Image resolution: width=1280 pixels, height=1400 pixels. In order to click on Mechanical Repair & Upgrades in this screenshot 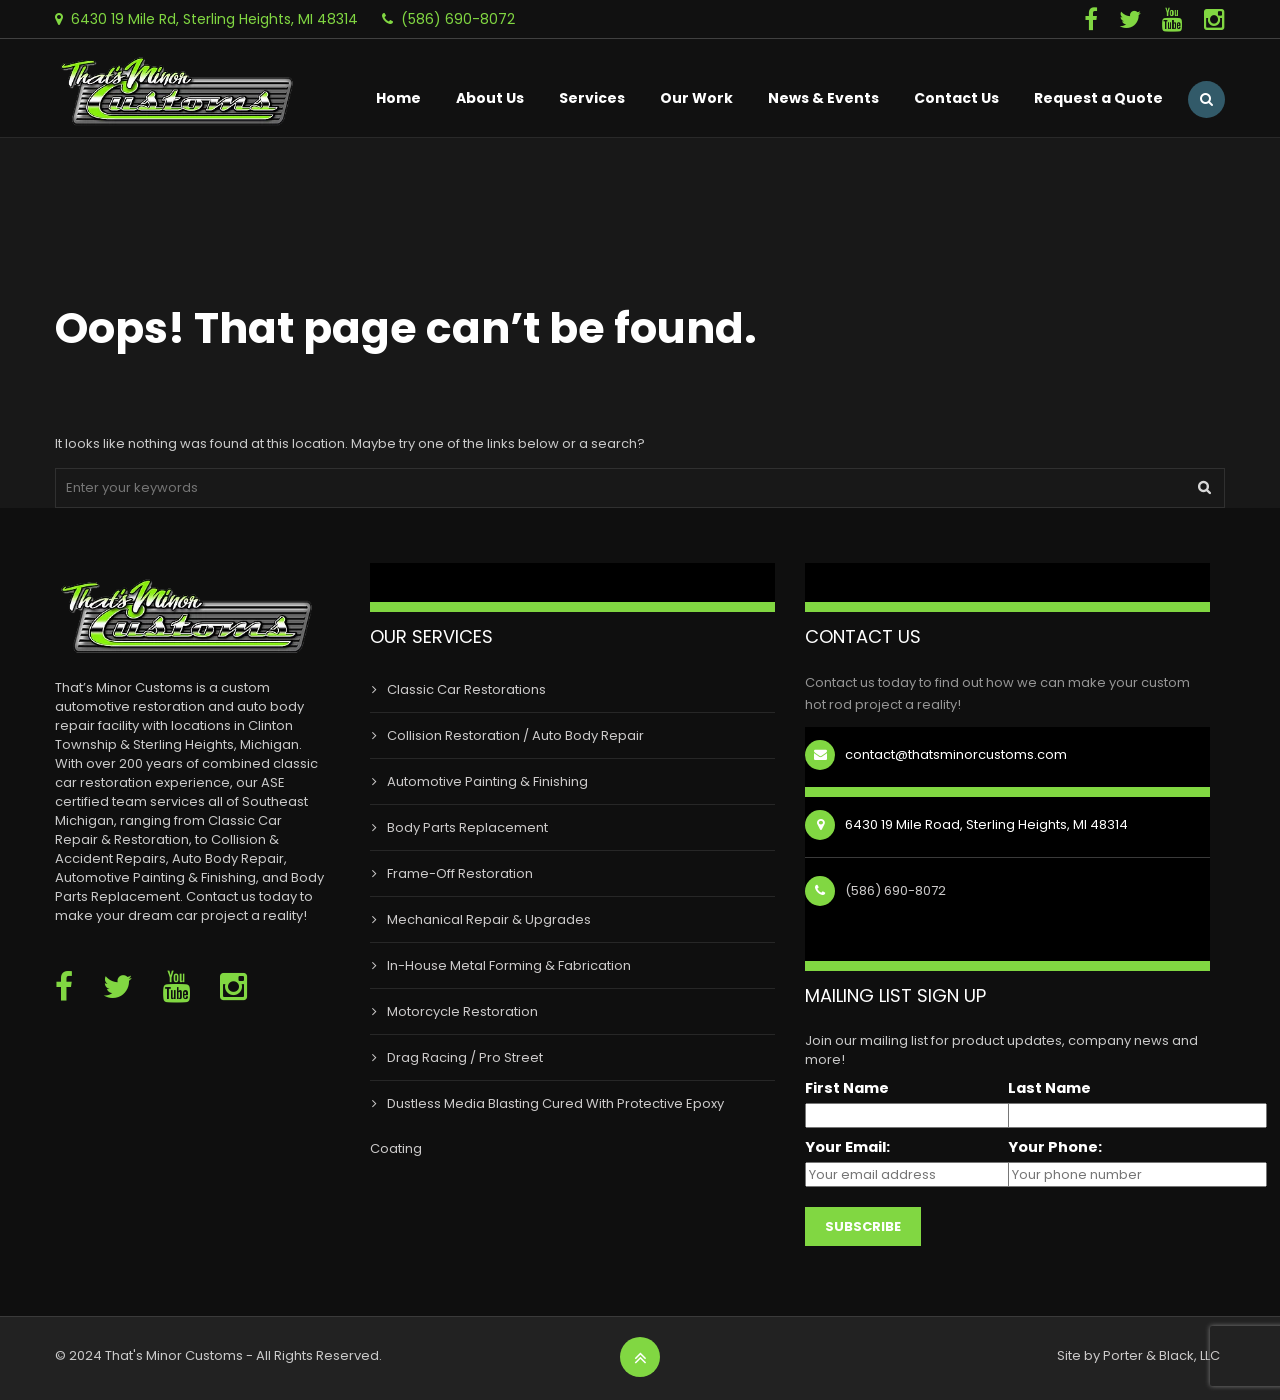, I will do `click(489, 919)`.